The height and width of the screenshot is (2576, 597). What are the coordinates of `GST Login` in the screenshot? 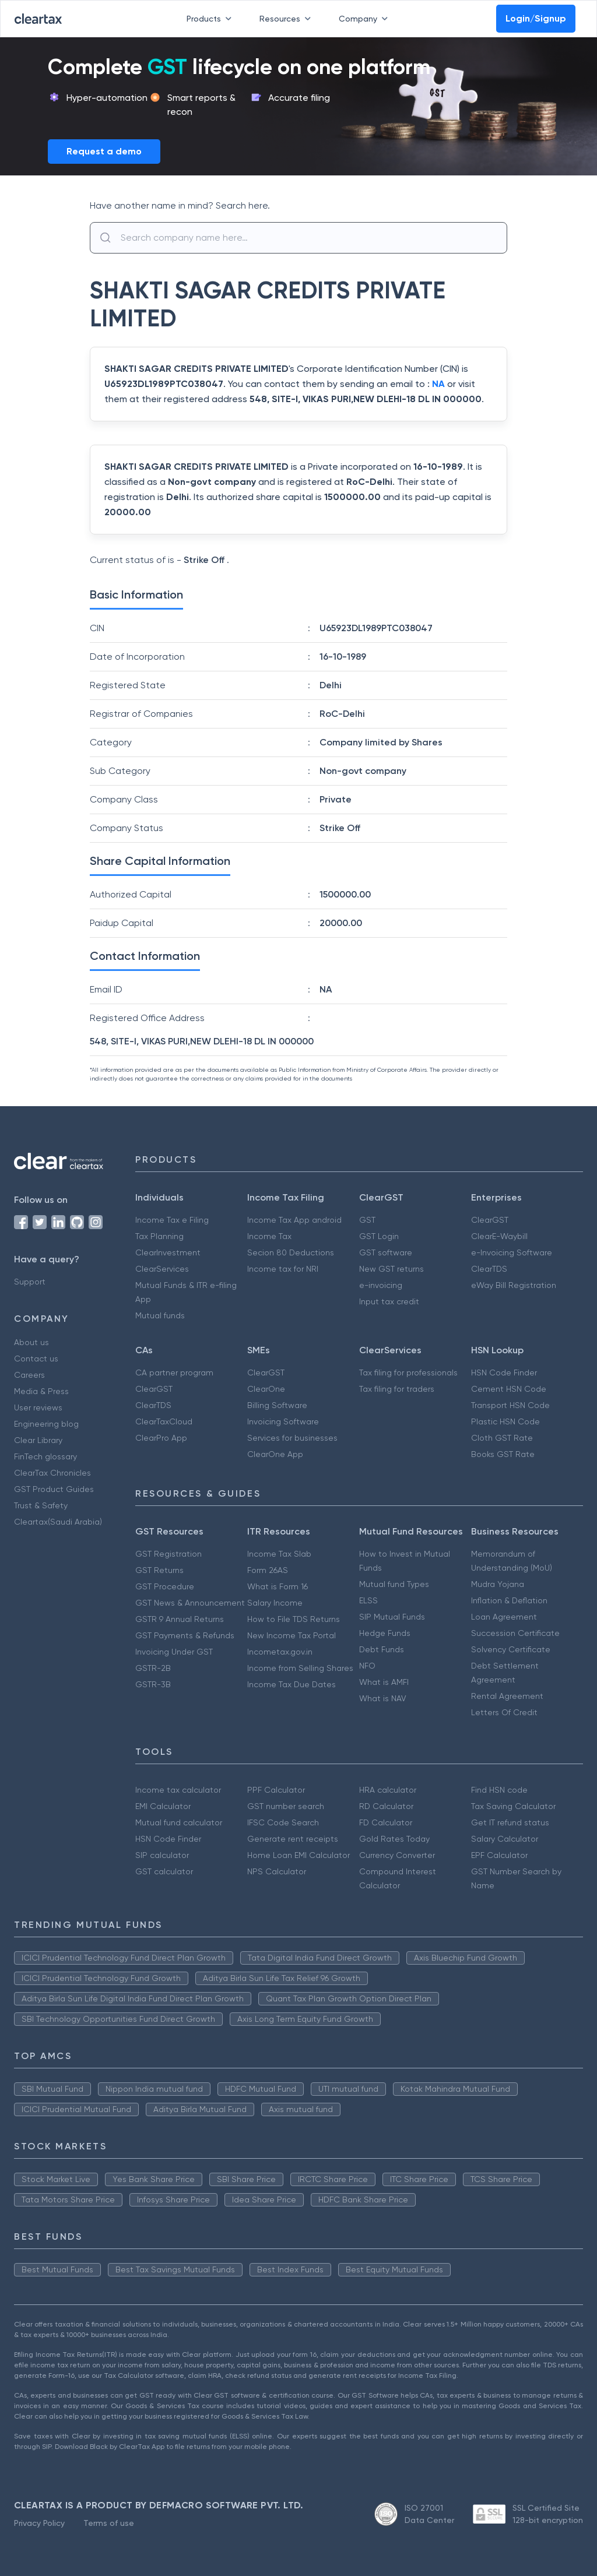 It's located at (379, 1236).